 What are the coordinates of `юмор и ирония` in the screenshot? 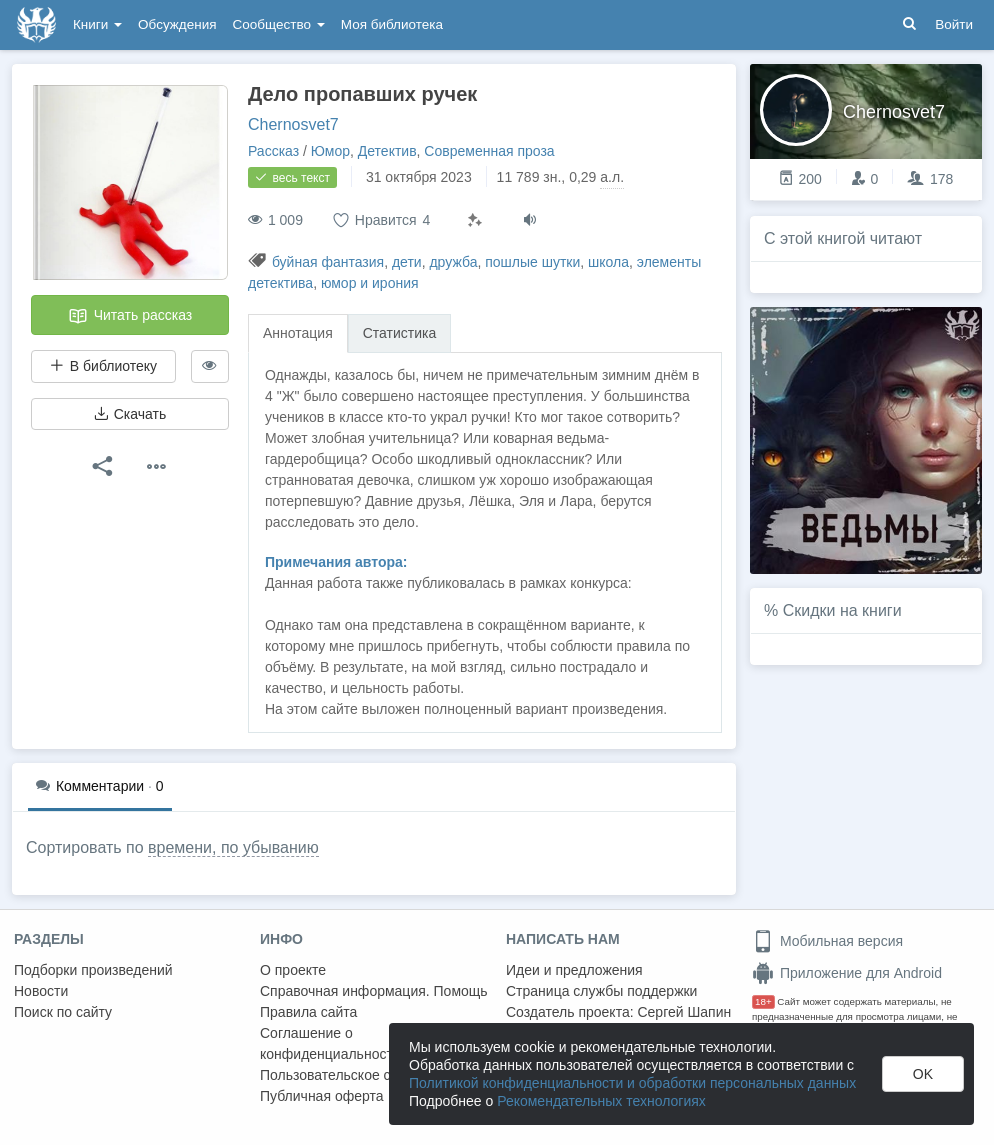 It's located at (370, 283).